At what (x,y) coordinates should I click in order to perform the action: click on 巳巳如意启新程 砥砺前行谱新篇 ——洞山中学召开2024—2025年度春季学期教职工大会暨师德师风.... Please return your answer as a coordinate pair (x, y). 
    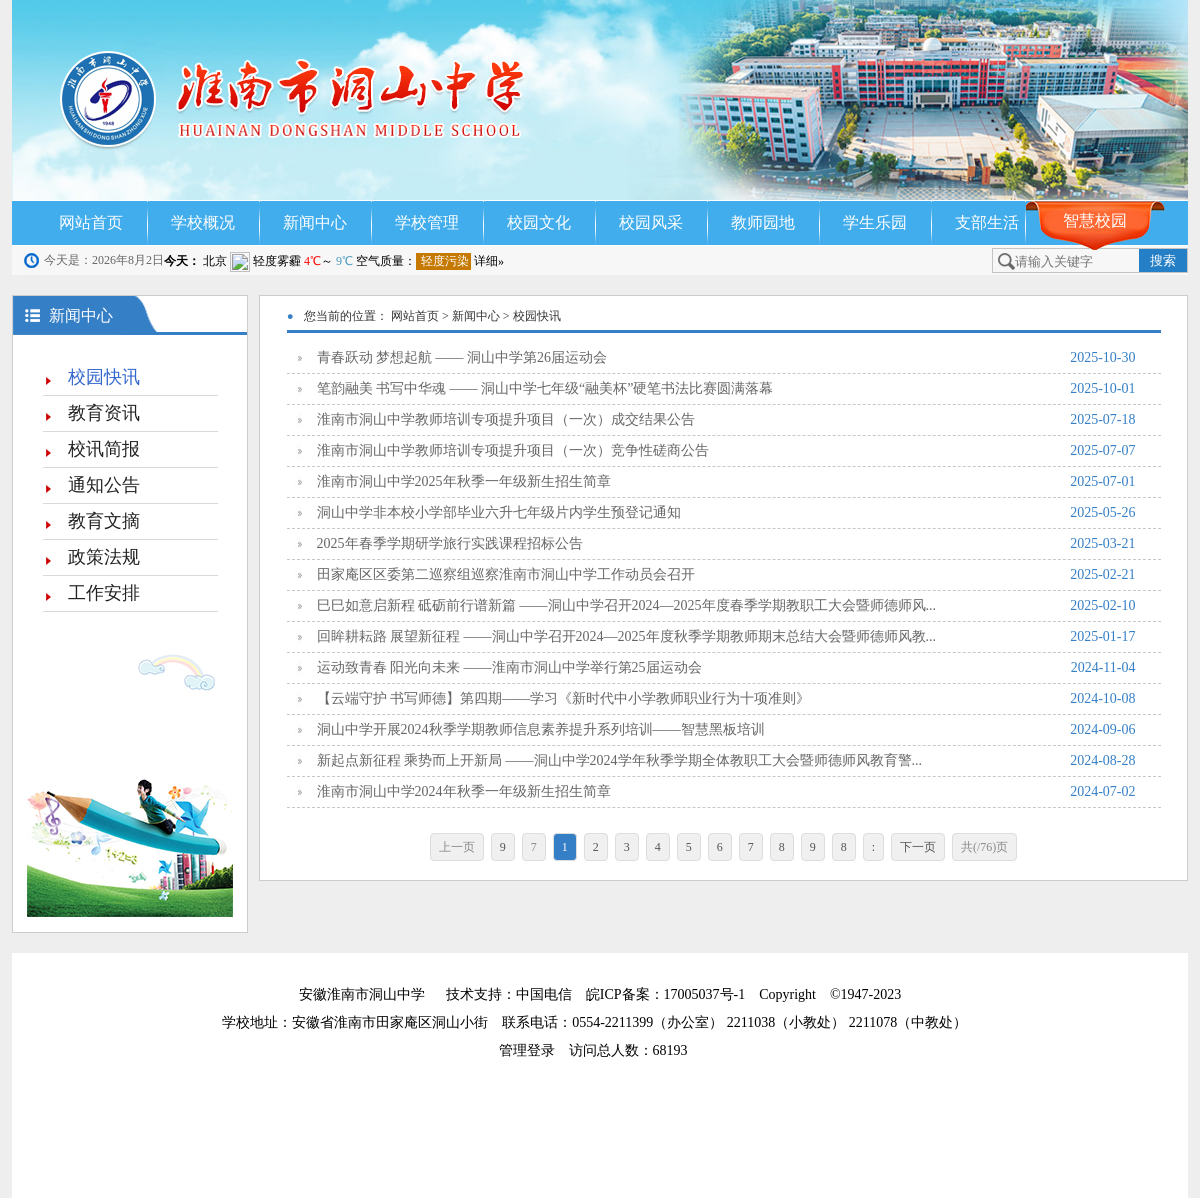
    Looking at the image, I should click on (726, 606).